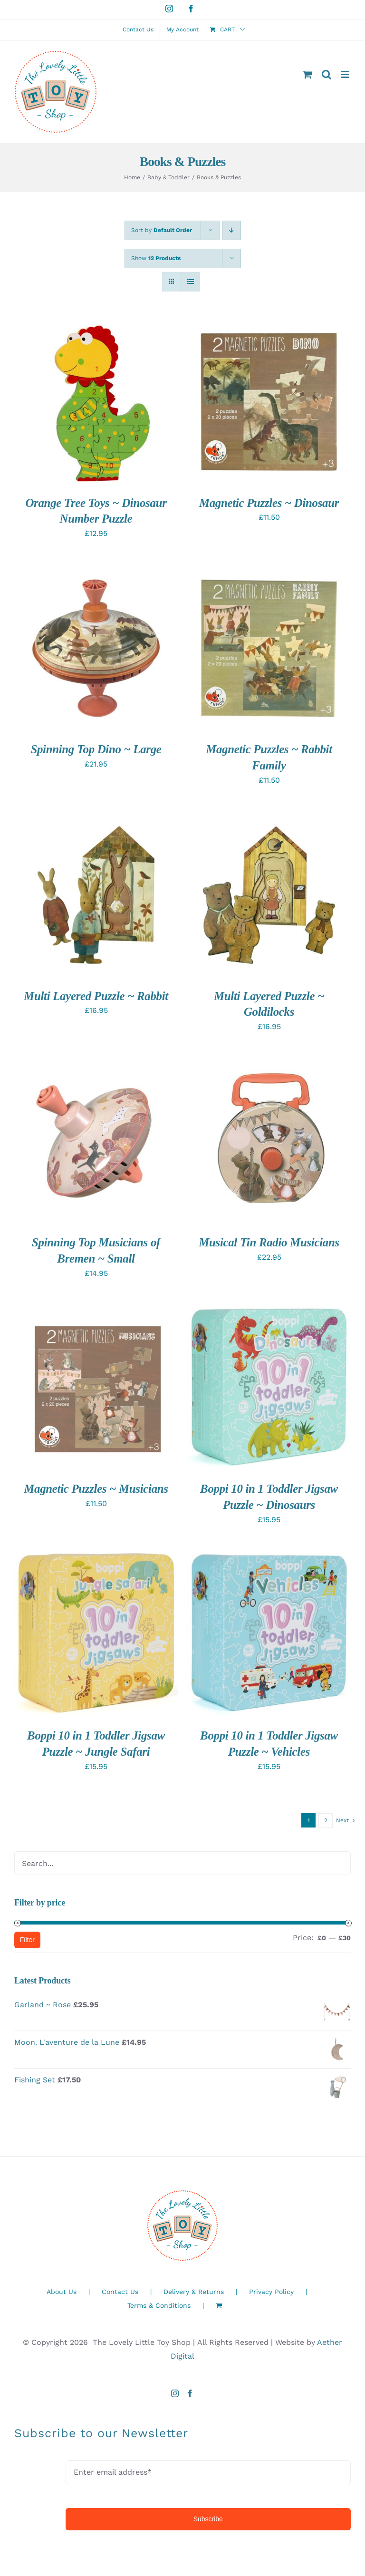 The width and height of the screenshot is (365, 2576). I want to click on Musical Tin Radio Musicians, so click(269, 1242).